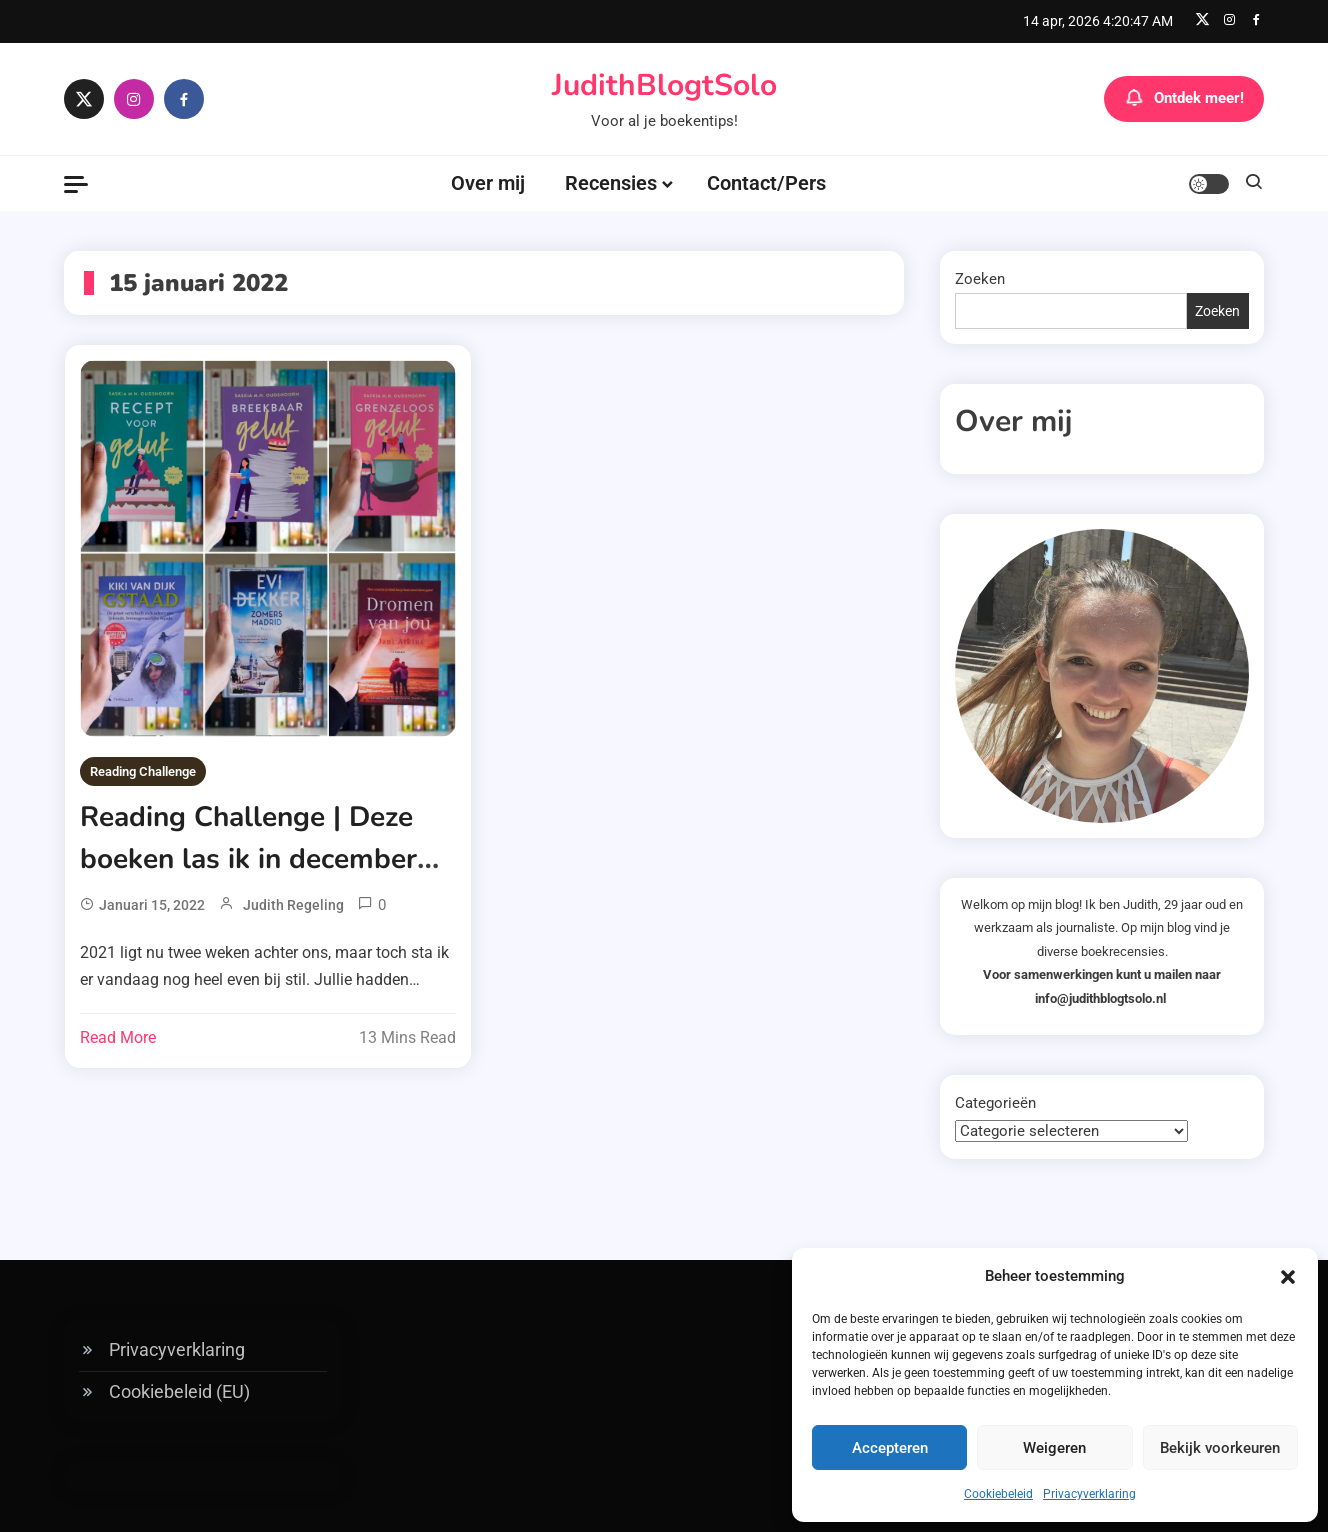 This screenshot has width=1328, height=1532. Describe the element at coordinates (995, 1103) in the screenshot. I see `Categorieën` at that location.